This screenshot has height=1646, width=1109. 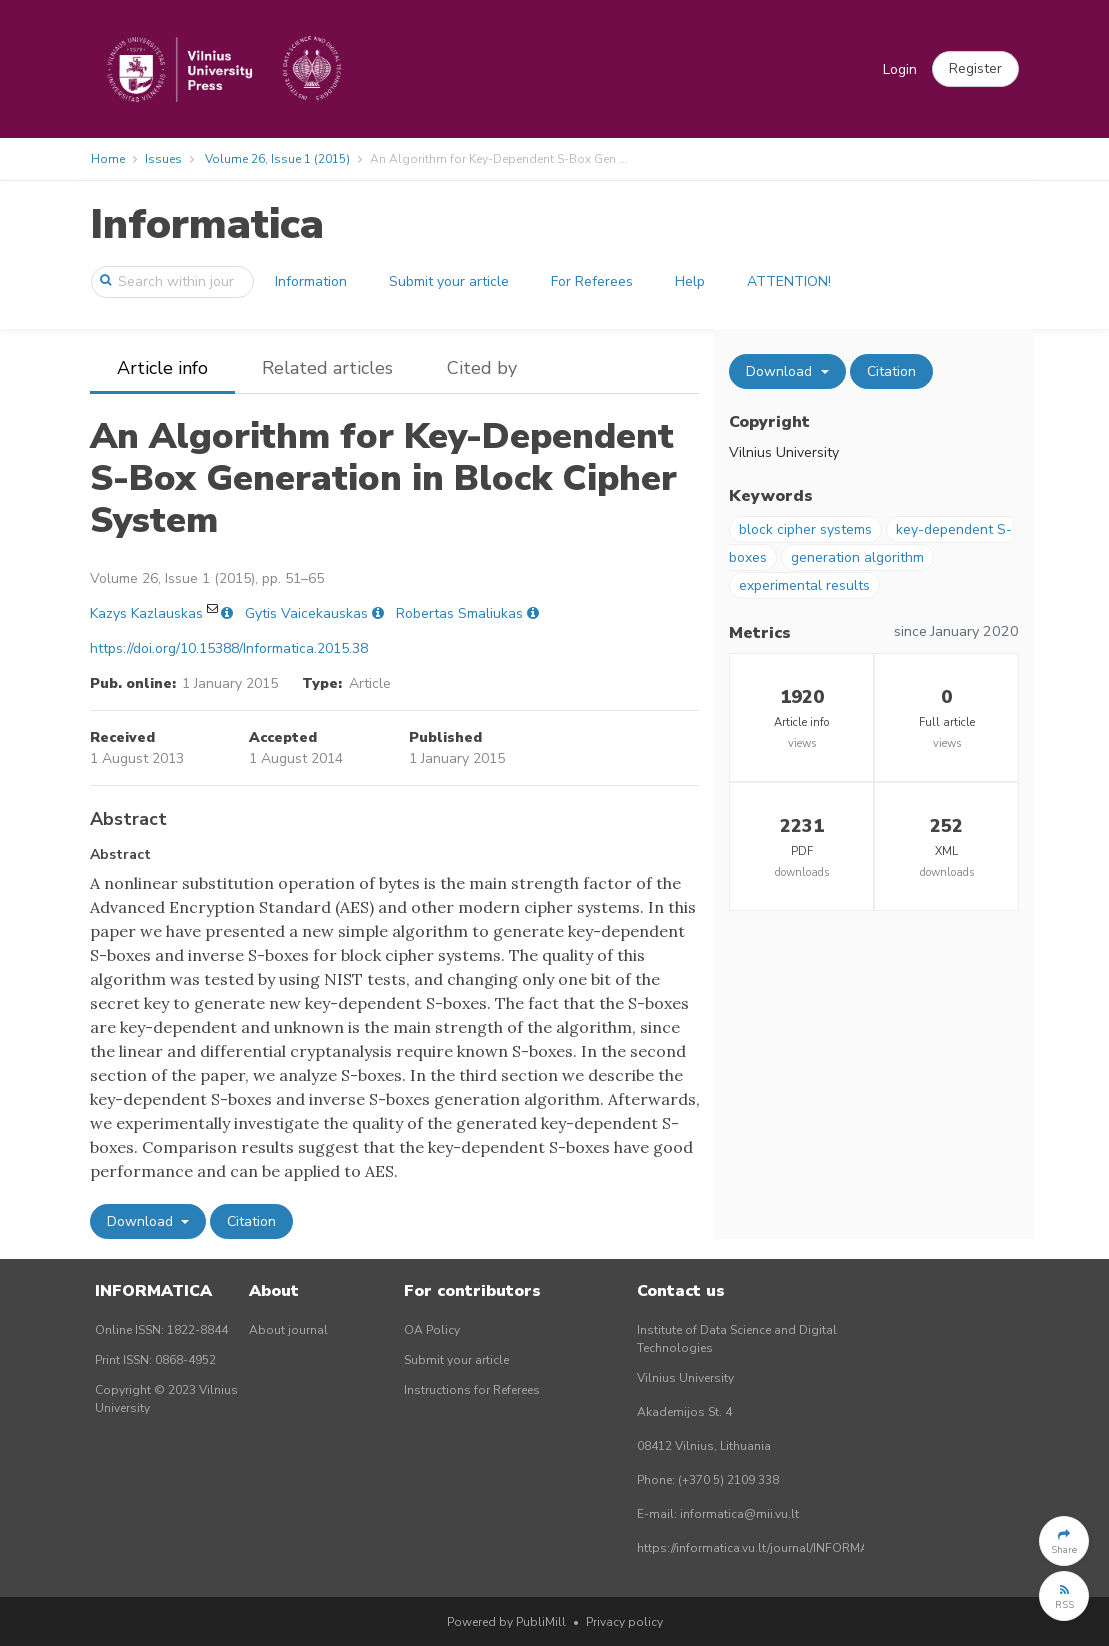 I want to click on block cipher systems, so click(x=805, y=529).